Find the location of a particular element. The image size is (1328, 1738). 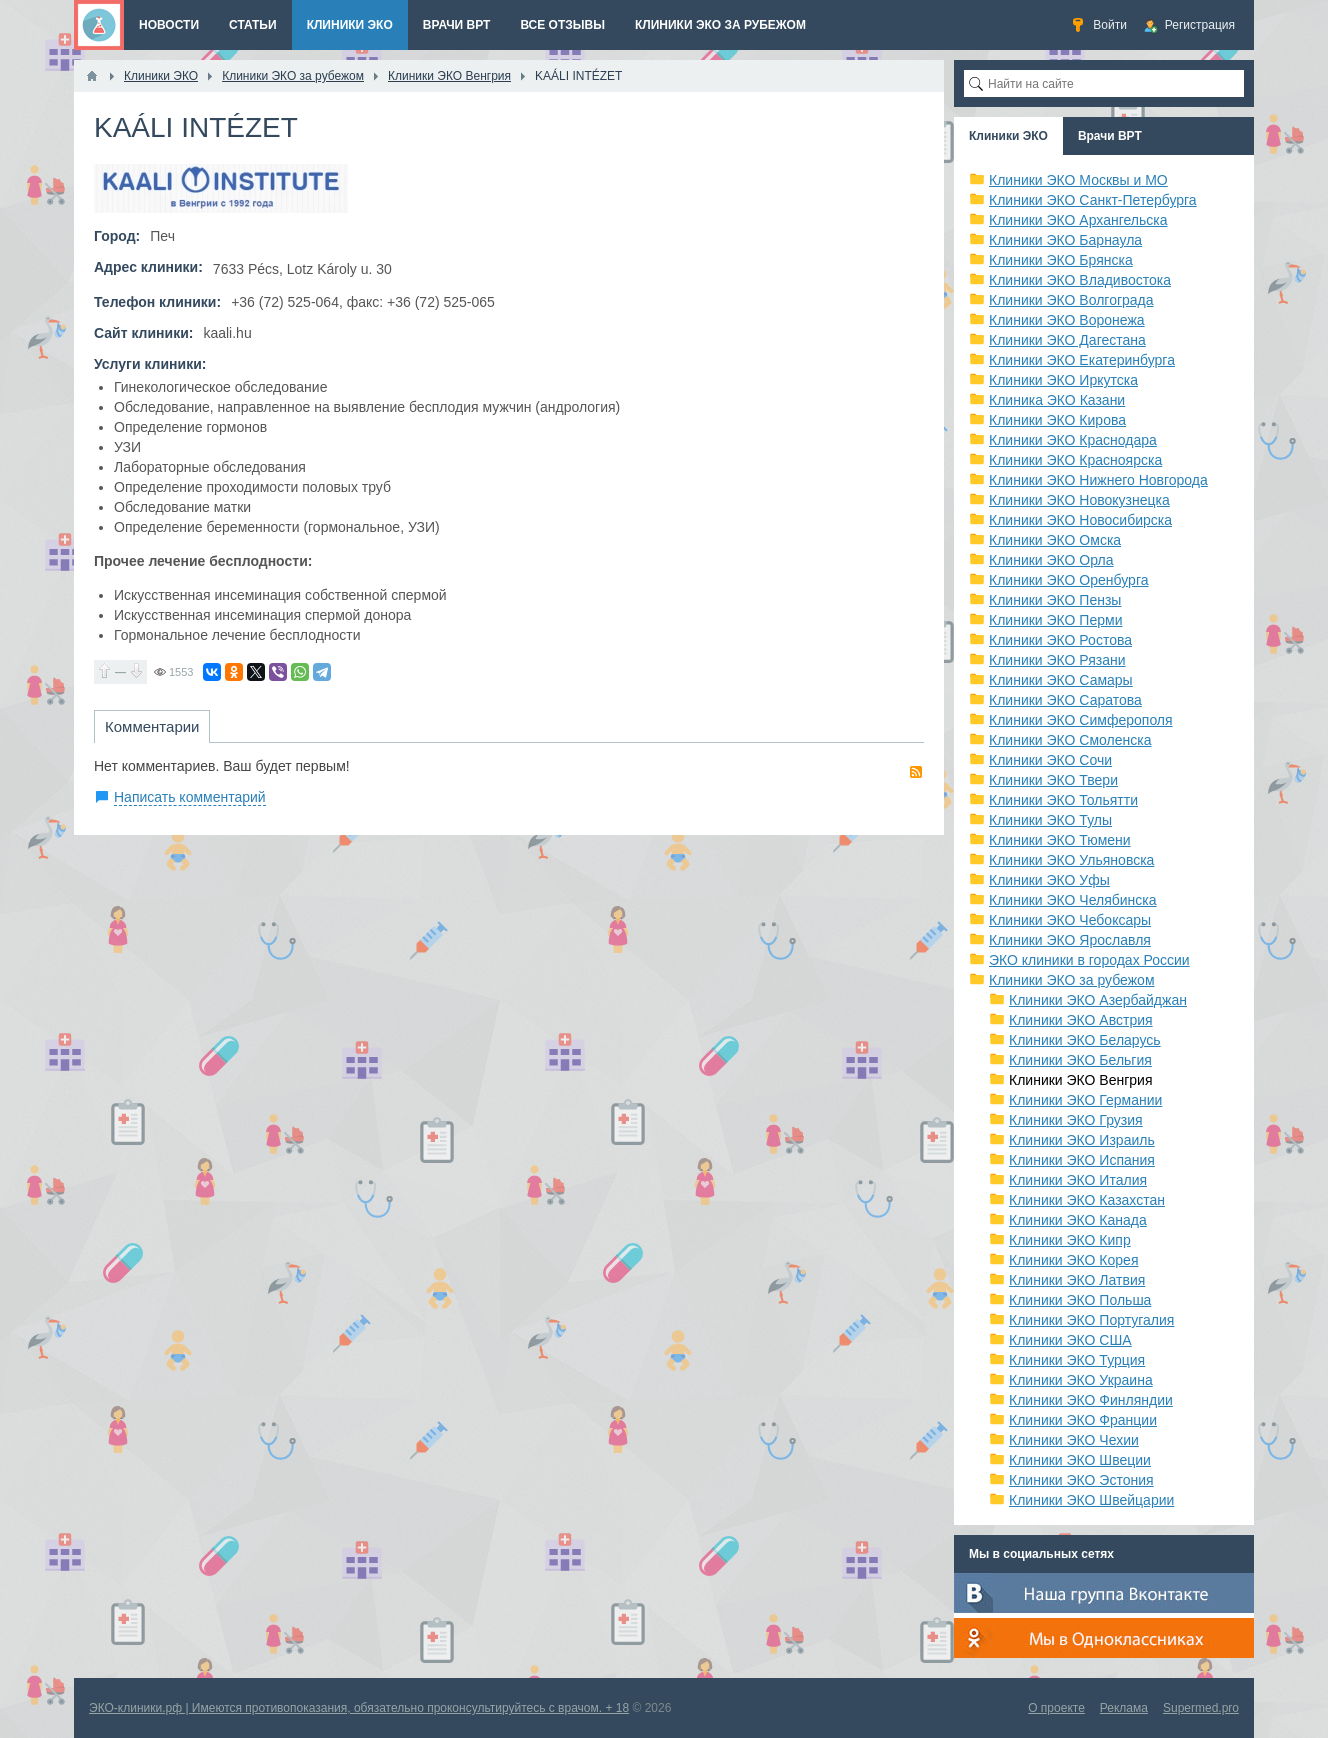

Клиники ЭКО Красноярска is located at coordinates (1075, 460).